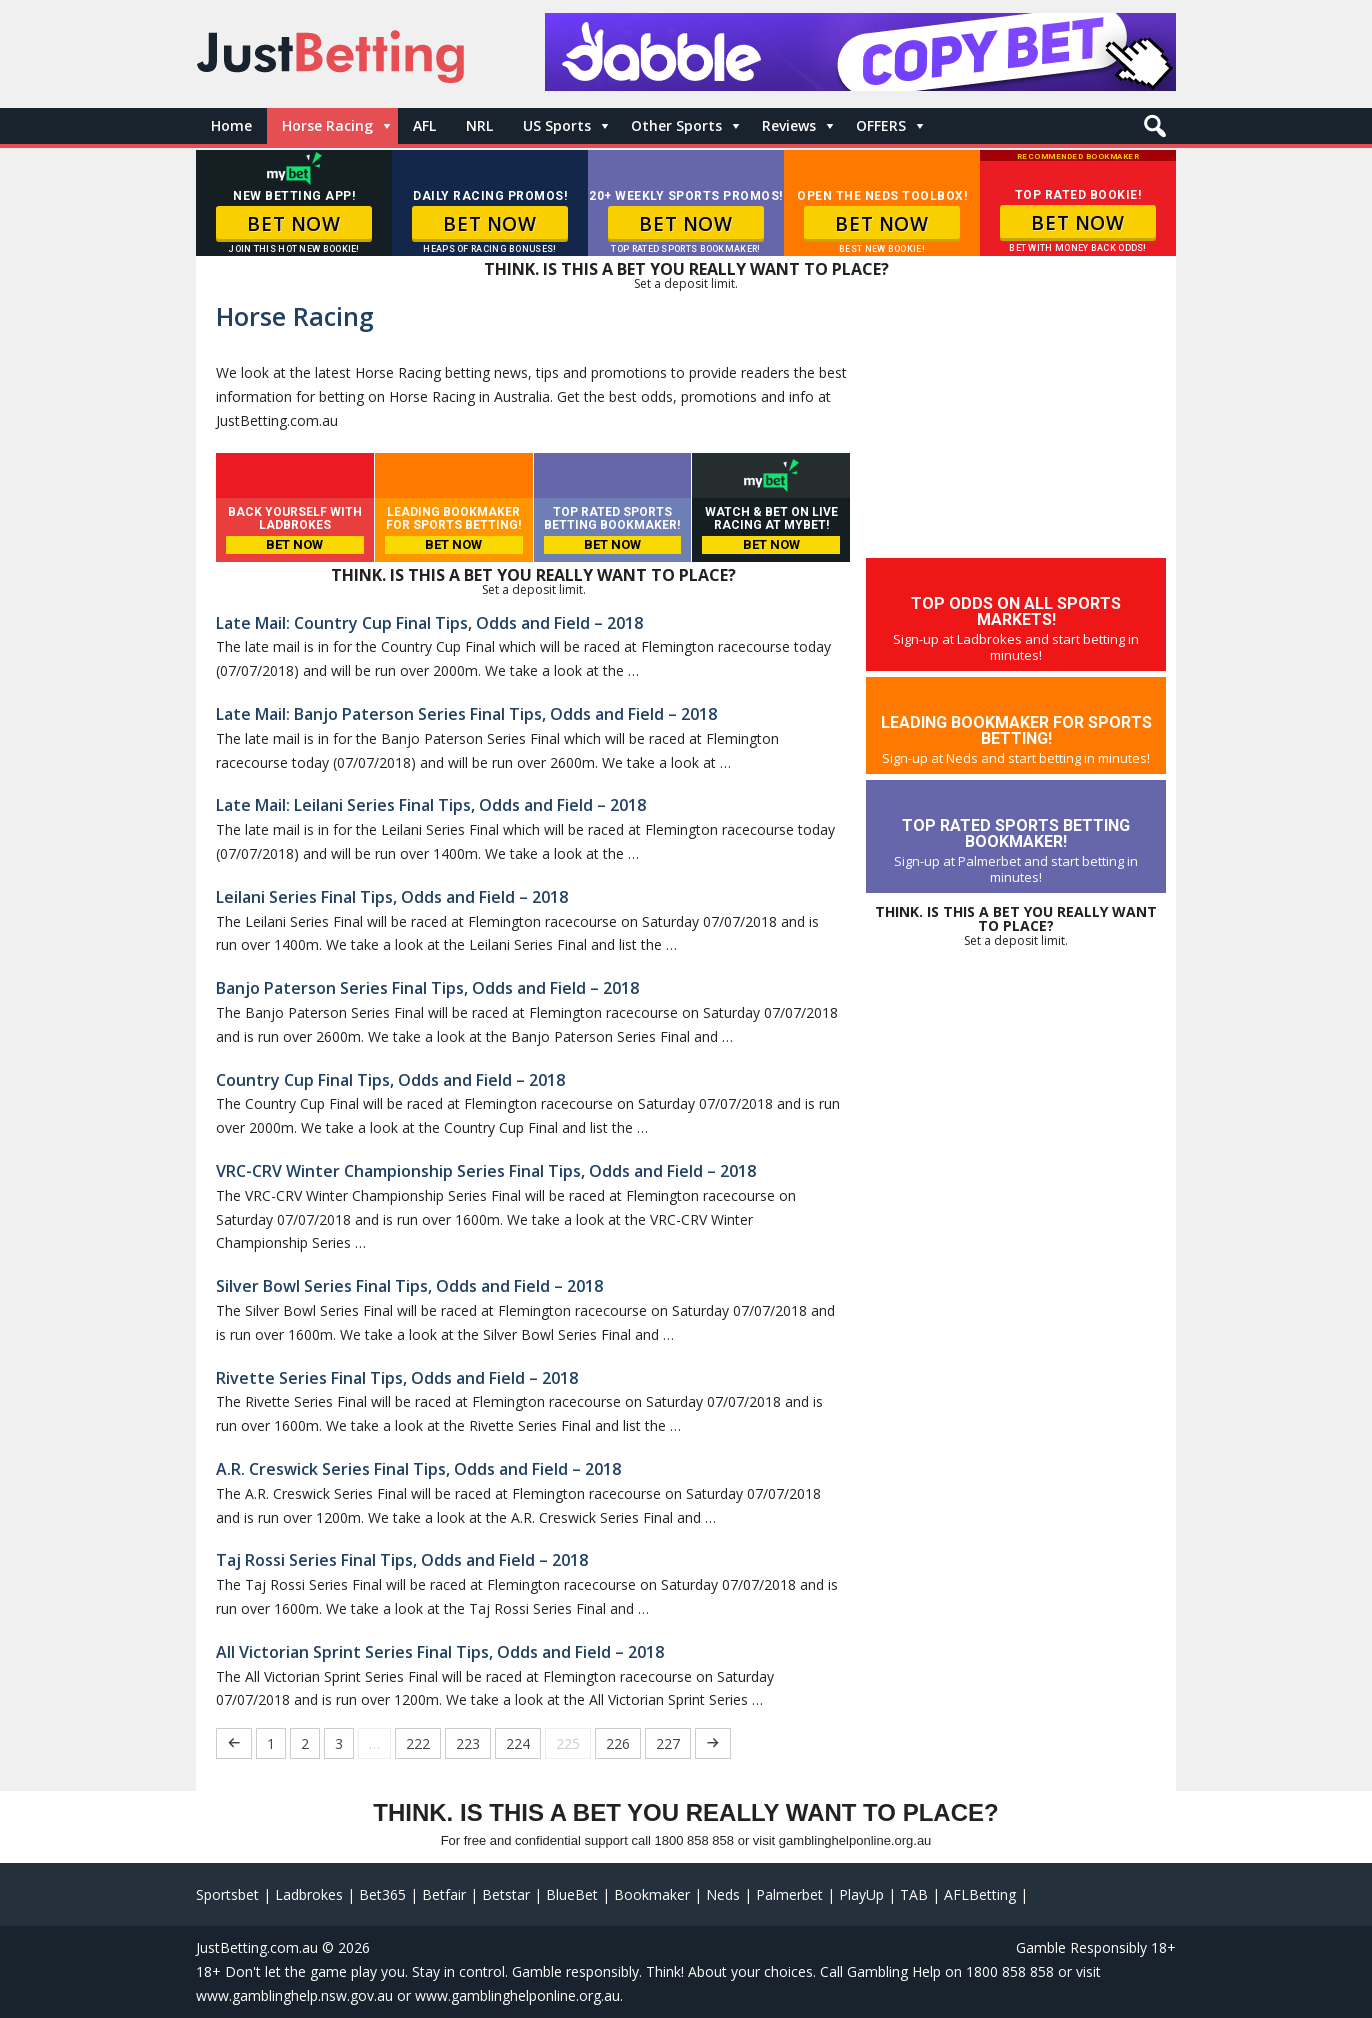  I want to click on JustBetting.com.au, so click(257, 1947).